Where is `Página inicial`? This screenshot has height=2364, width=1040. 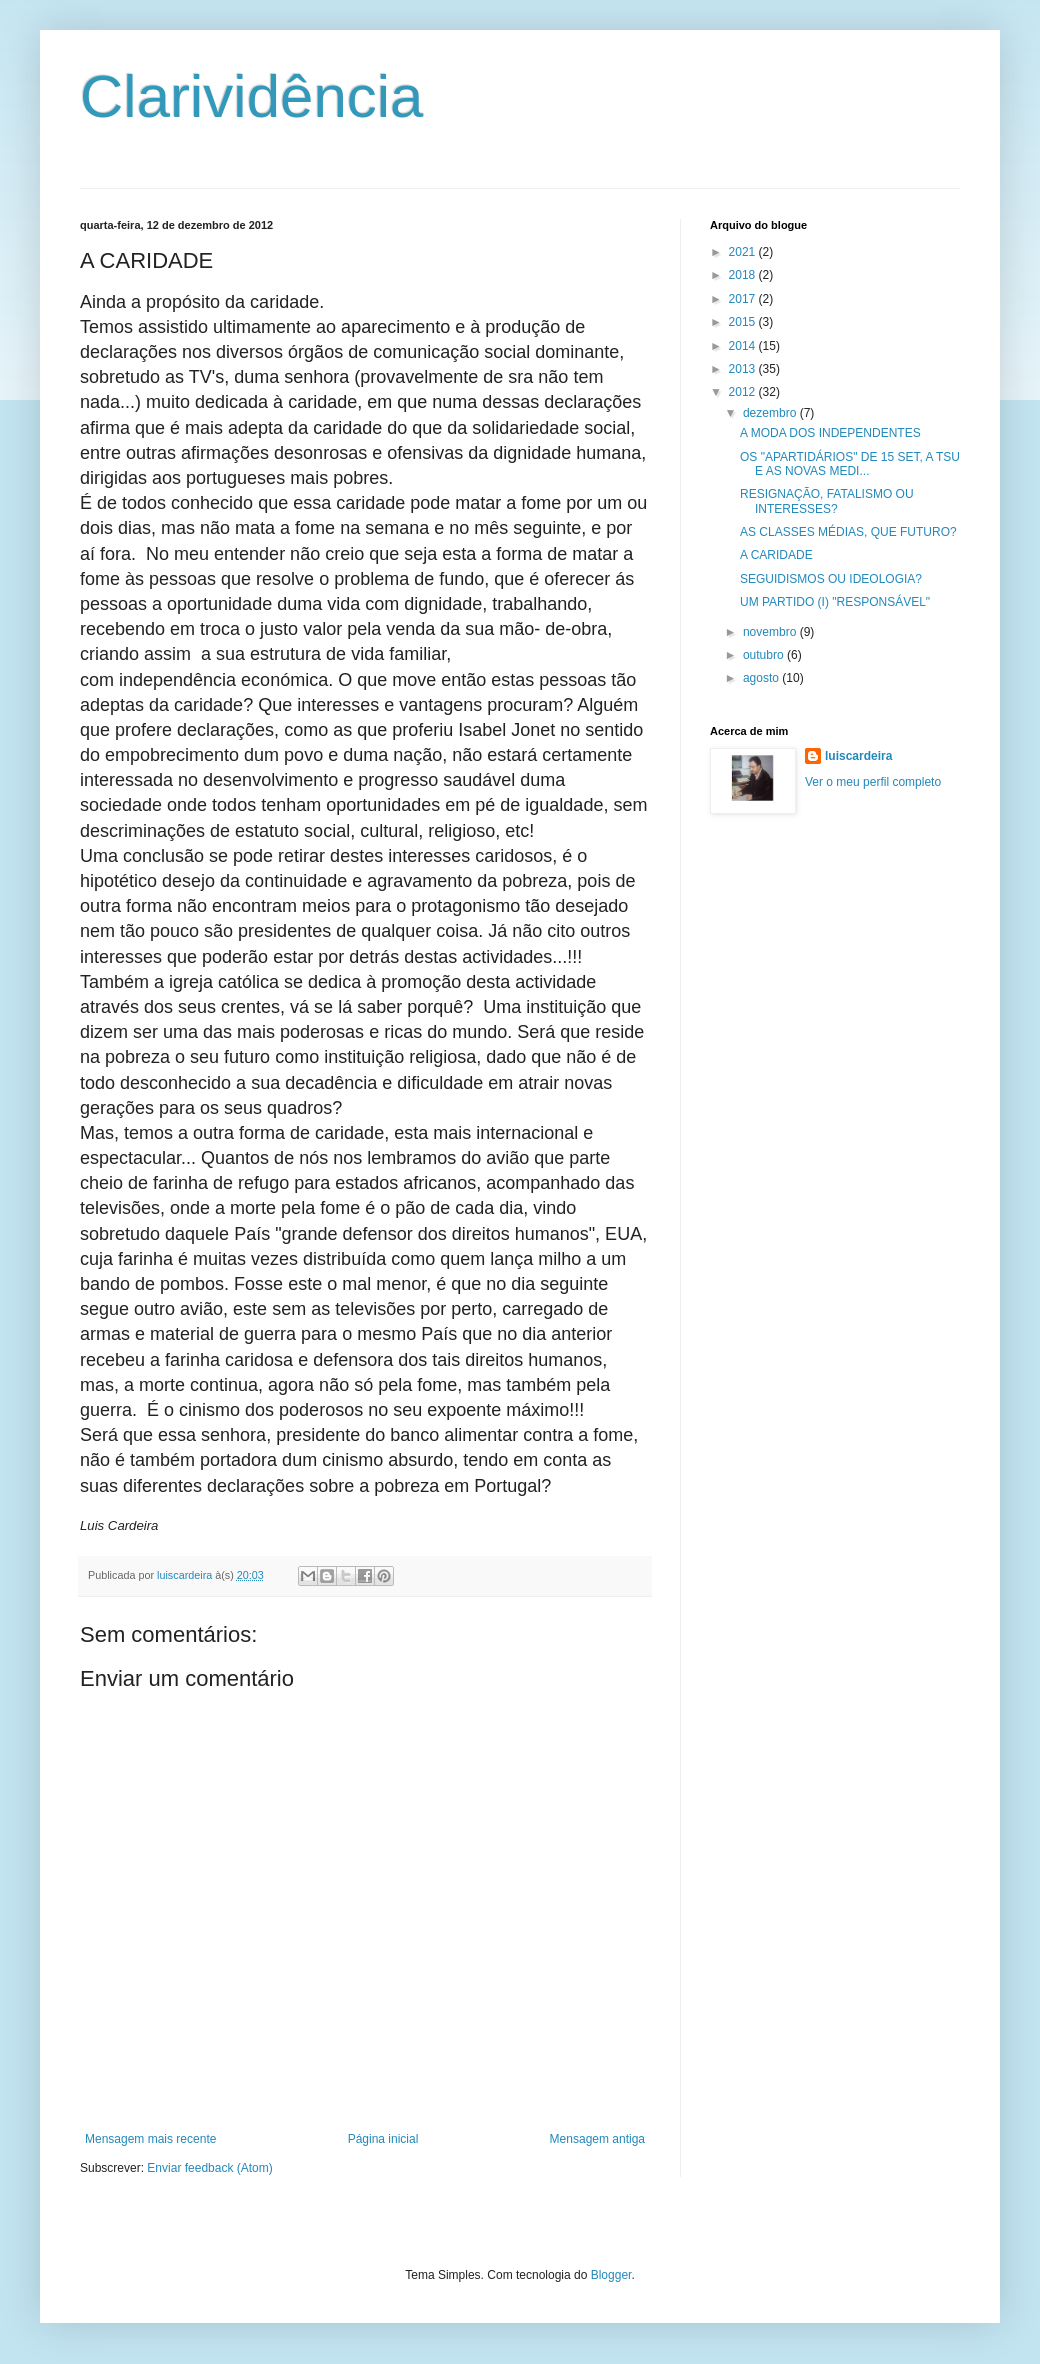 Página inicial is located at coordinates (383, 2139).